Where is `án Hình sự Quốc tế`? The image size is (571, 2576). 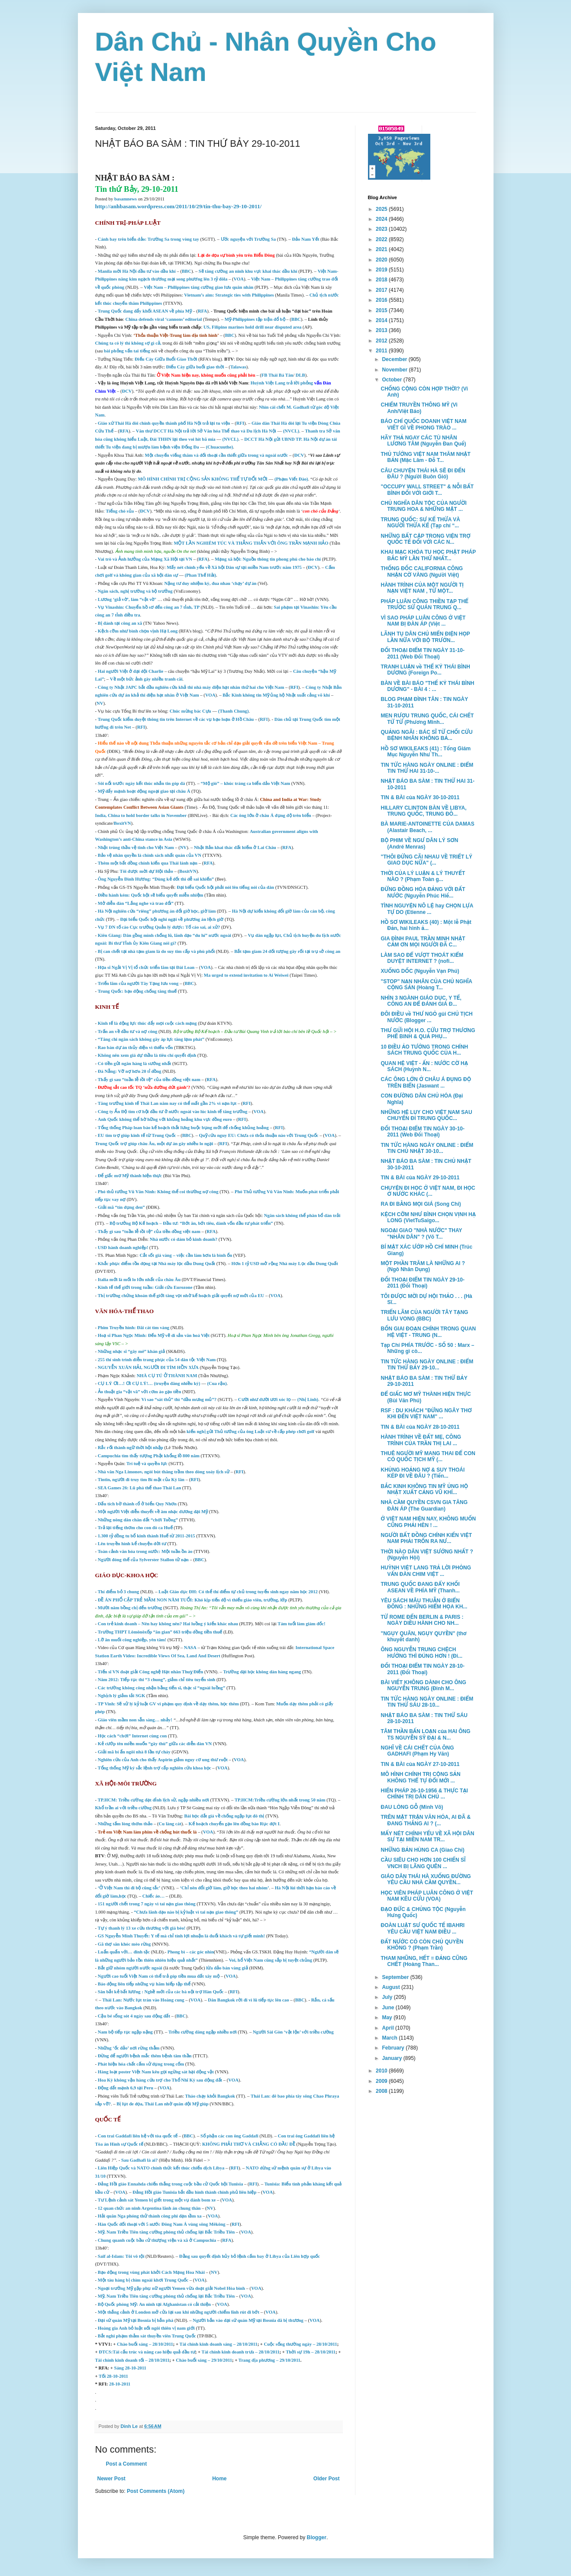 án Hình sự Quốc tế is located at coordinates (123, 2144).